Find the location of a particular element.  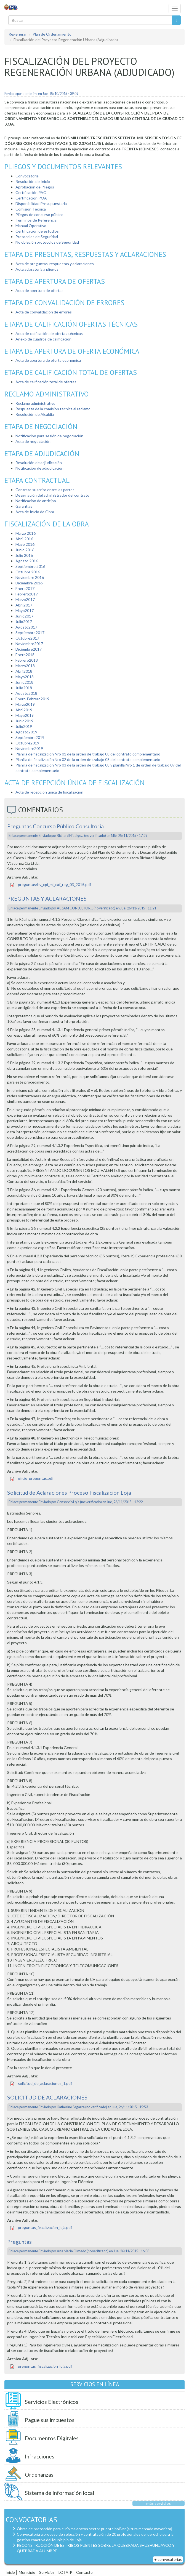

Junio2018 is located at coordinates (24, 682).